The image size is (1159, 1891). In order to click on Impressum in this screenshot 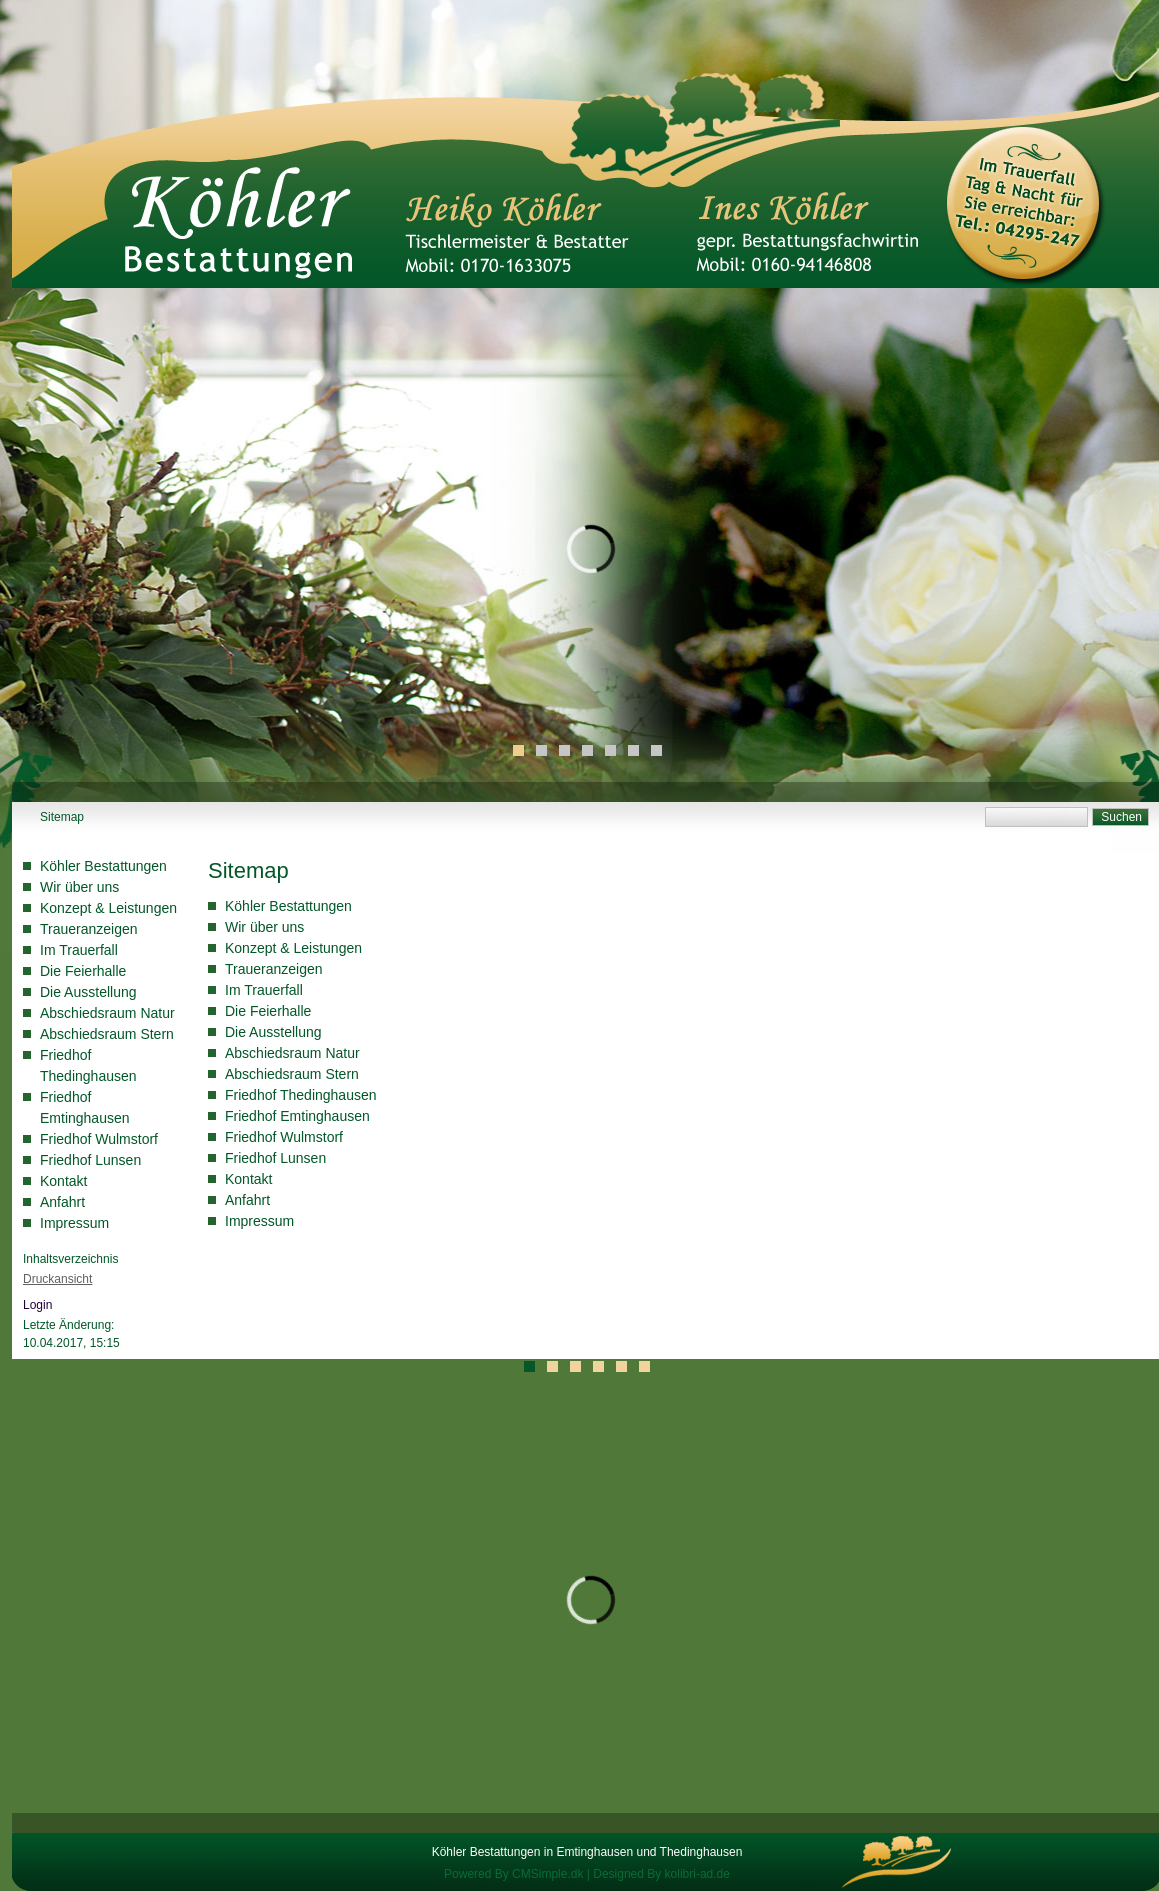, I will do `click(74, 1223)`.